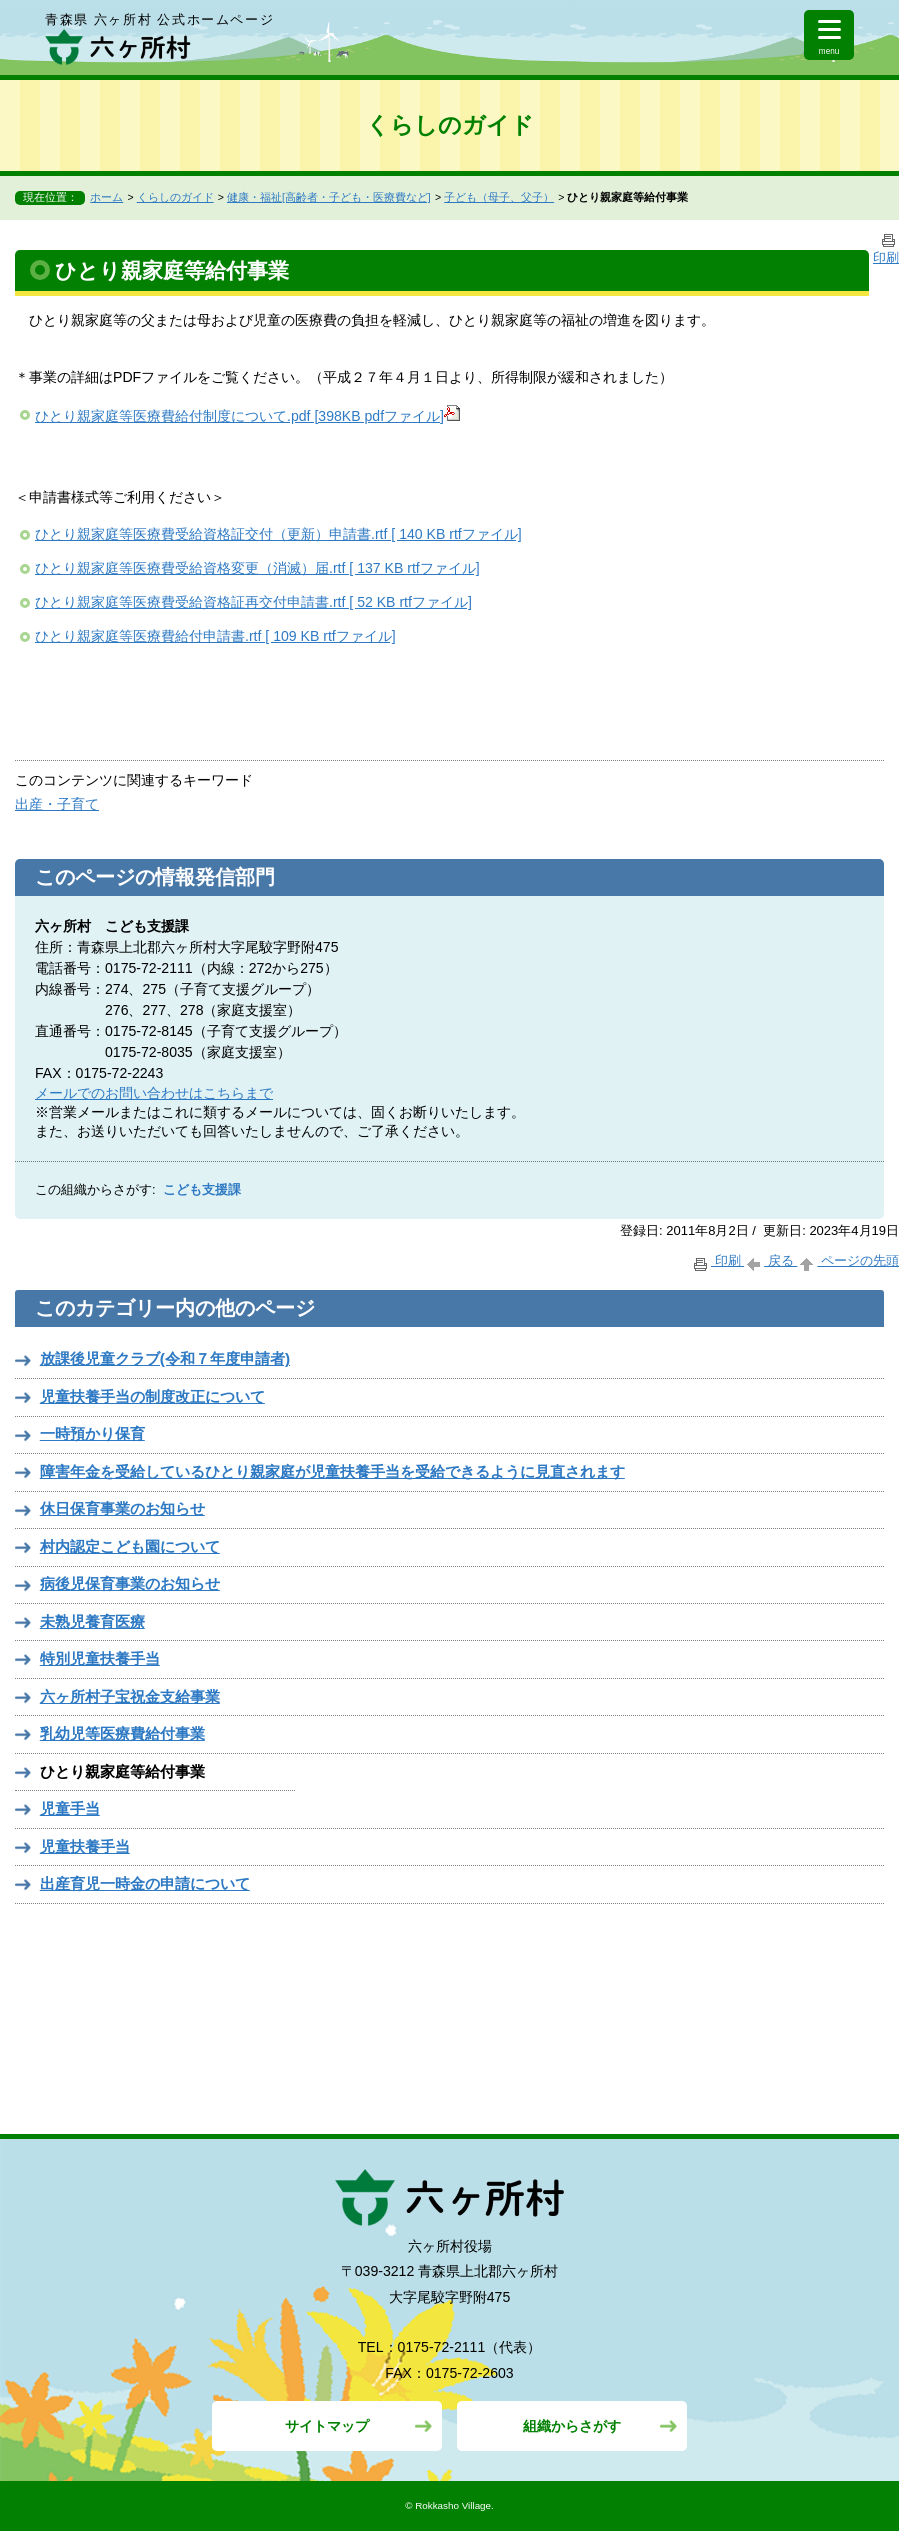  Describe the element at coordinates (145, 1883) in the screenshot. I see `出産育児一時金の申請について` at that location.